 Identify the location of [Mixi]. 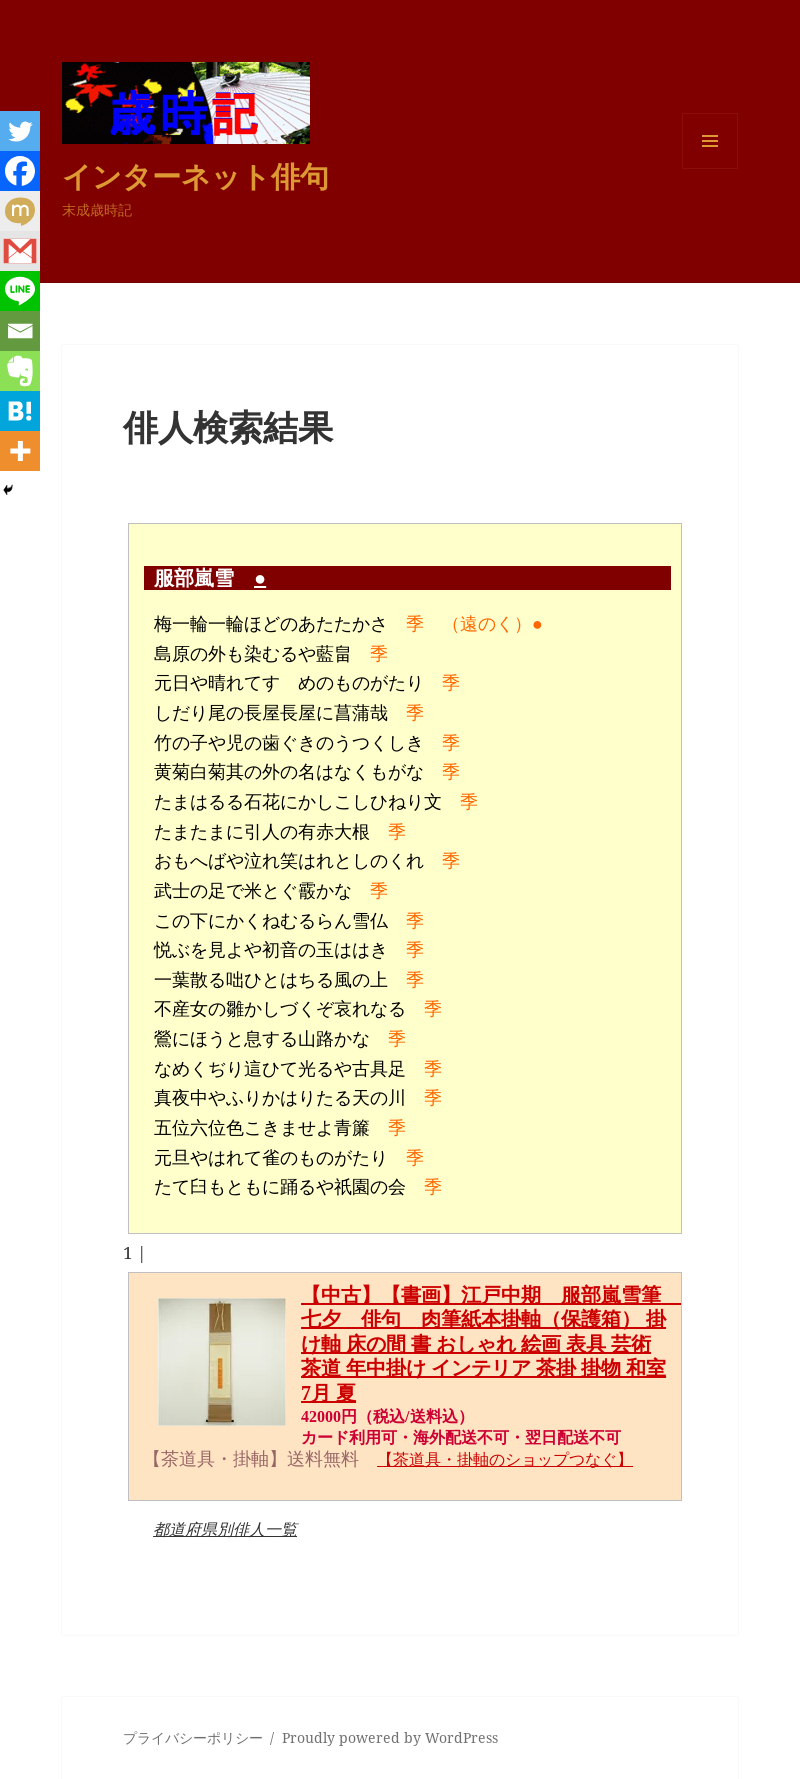
(20, 211).